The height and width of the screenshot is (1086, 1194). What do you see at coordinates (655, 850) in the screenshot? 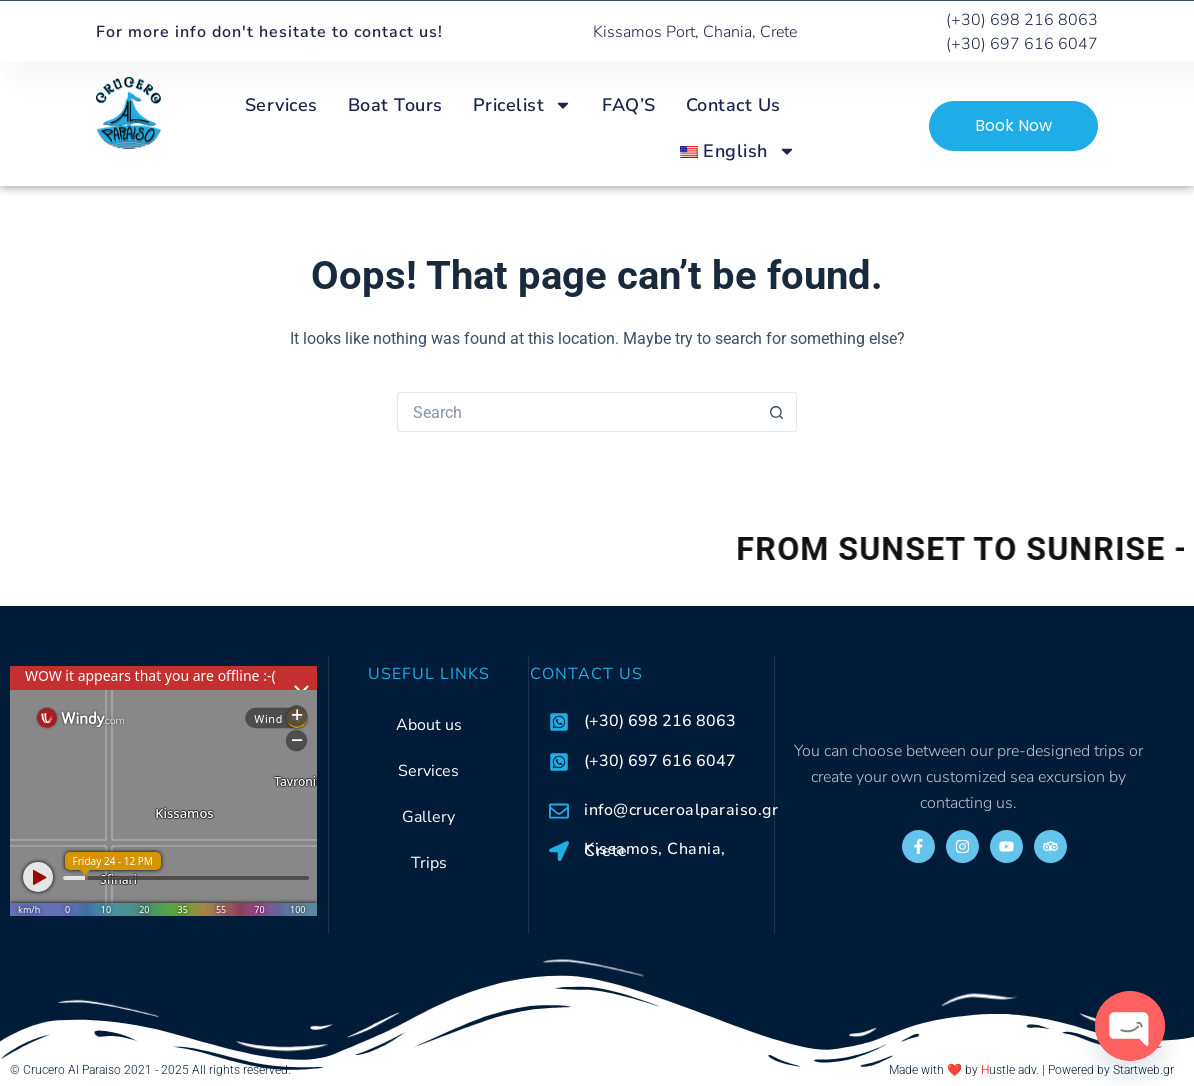
I see `Kissamos, Chania, Crete` at bounding box center [655, 850].